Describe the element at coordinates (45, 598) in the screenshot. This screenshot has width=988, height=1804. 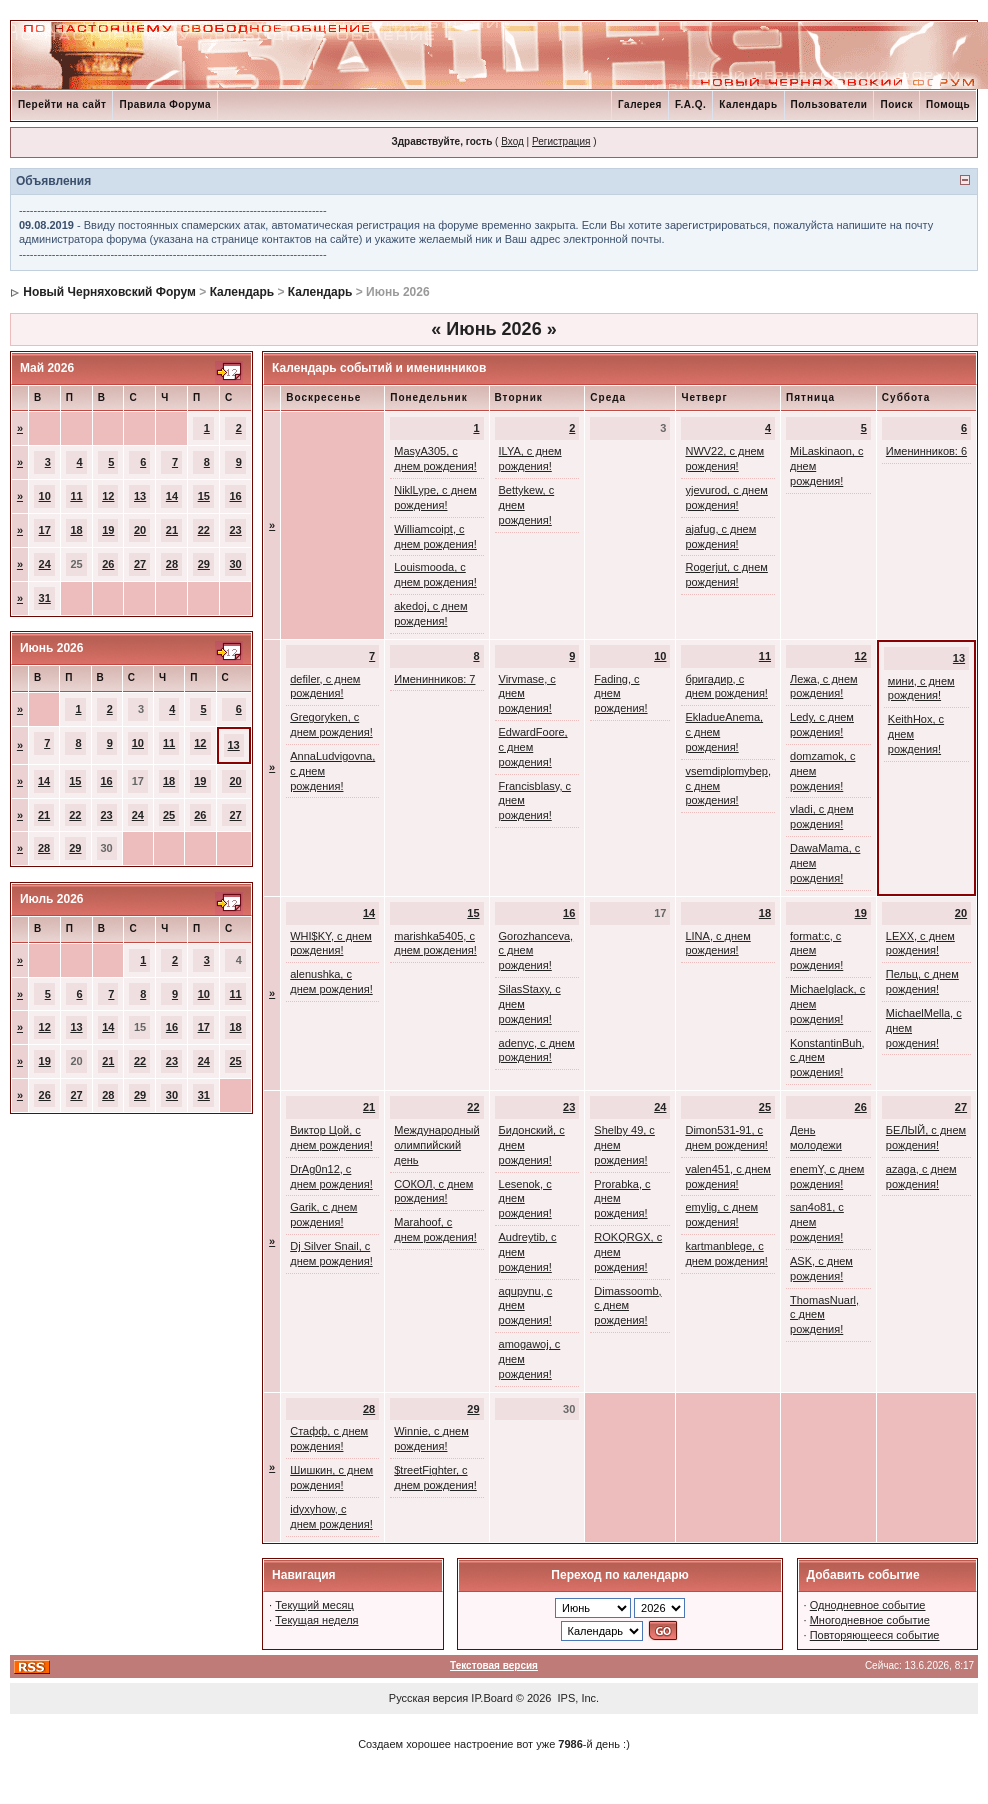
I see `31` at that location.